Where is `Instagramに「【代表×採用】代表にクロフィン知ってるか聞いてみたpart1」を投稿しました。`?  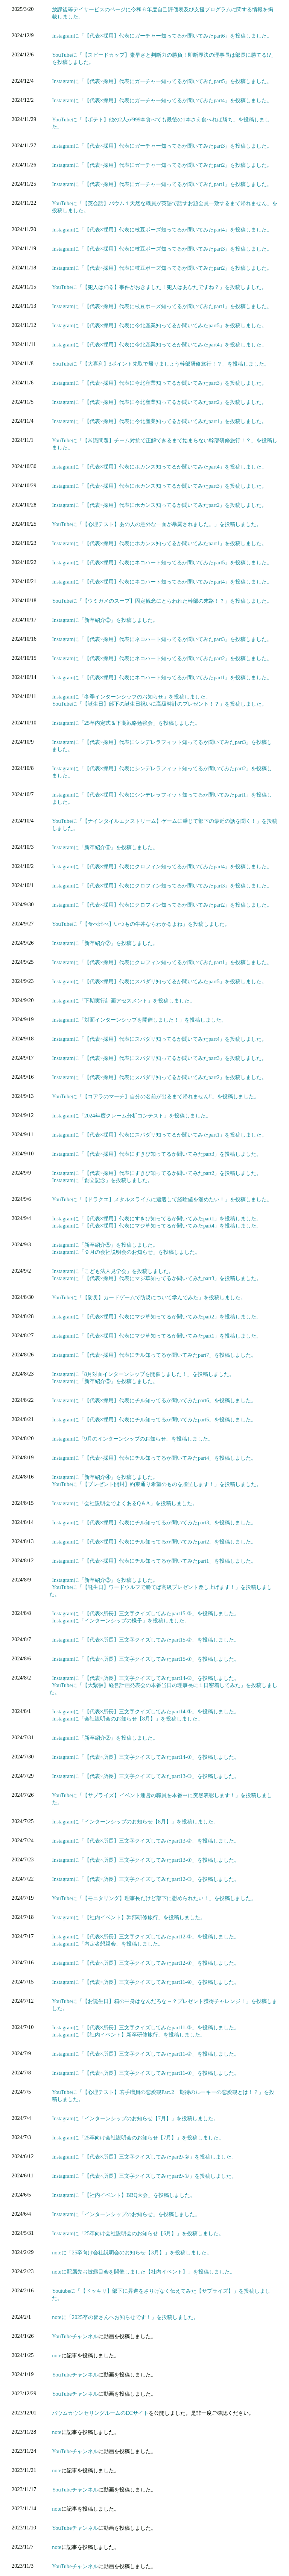
Instagramに「【代表×採用】代表にクロフィン知ってるか聞いてみたpart1」を投稿しました。 is located at coordinates (162, 962).